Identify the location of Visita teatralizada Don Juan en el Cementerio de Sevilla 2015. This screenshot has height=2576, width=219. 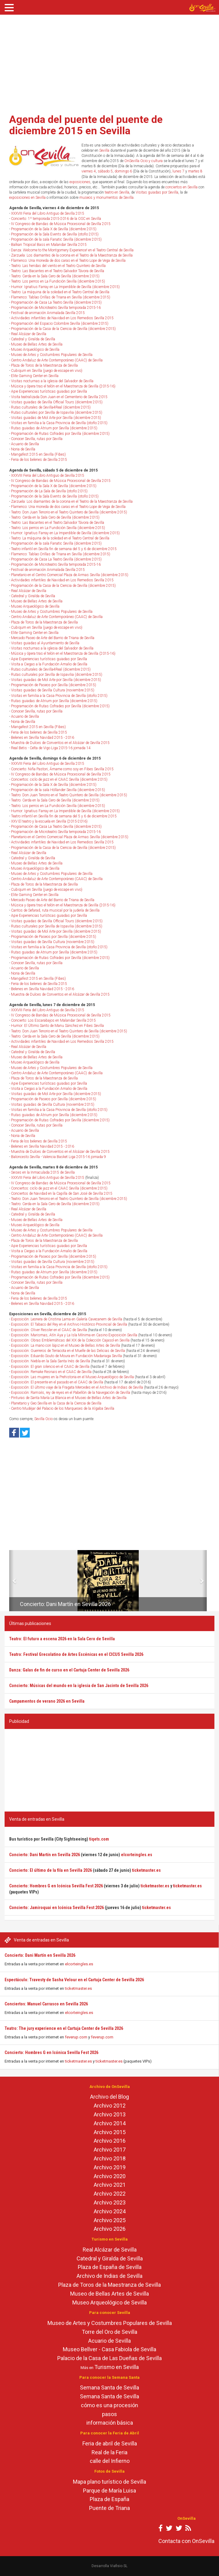
(59, 397).